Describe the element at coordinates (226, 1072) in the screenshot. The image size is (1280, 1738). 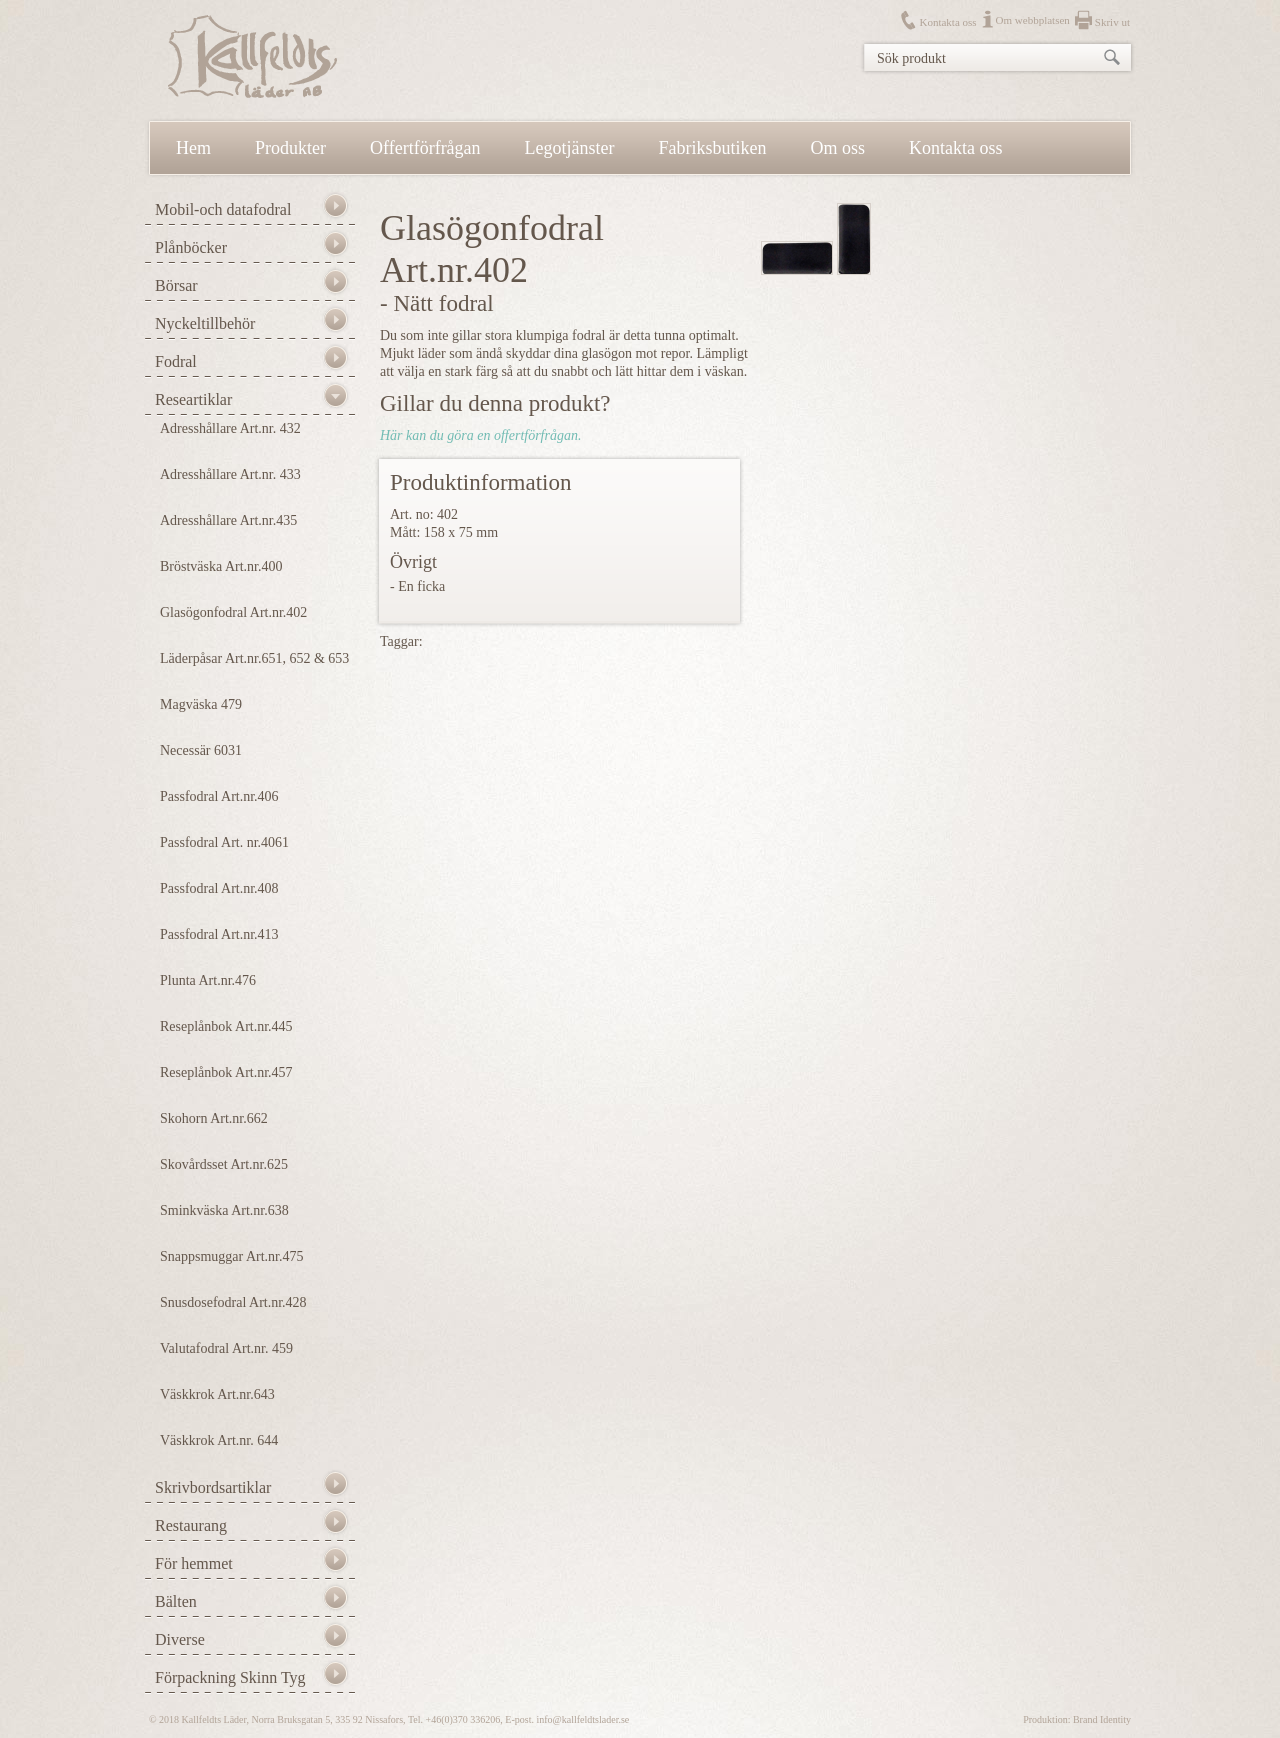
I see `Reseplånbok Art.nr.457` at that location.